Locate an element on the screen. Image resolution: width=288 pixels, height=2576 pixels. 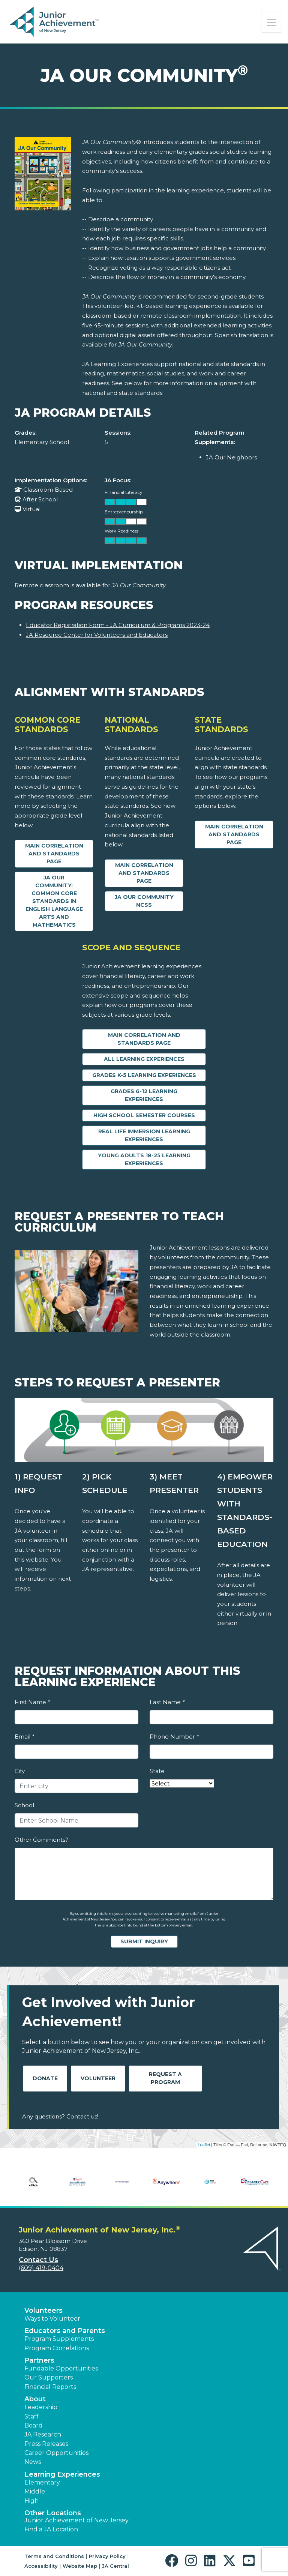
City is located at coordinates (20, 1771).